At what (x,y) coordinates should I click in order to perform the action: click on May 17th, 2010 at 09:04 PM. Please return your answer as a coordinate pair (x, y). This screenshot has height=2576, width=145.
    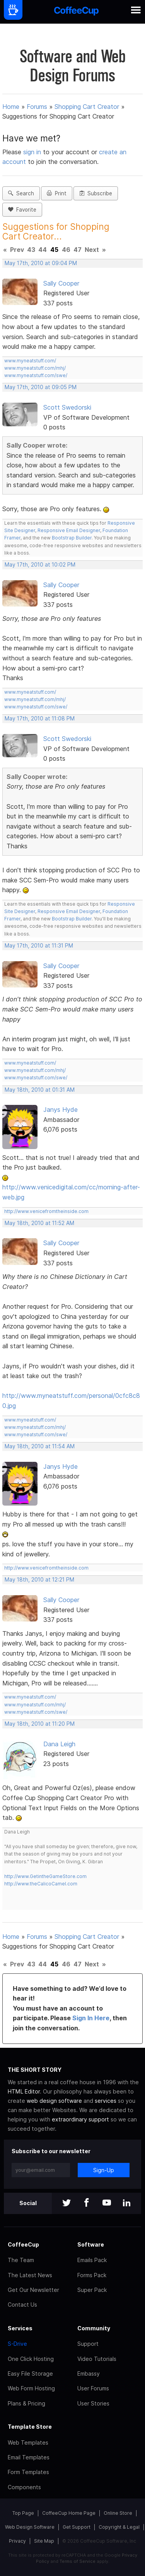
    Looking at the image, I should click on (41, 263).